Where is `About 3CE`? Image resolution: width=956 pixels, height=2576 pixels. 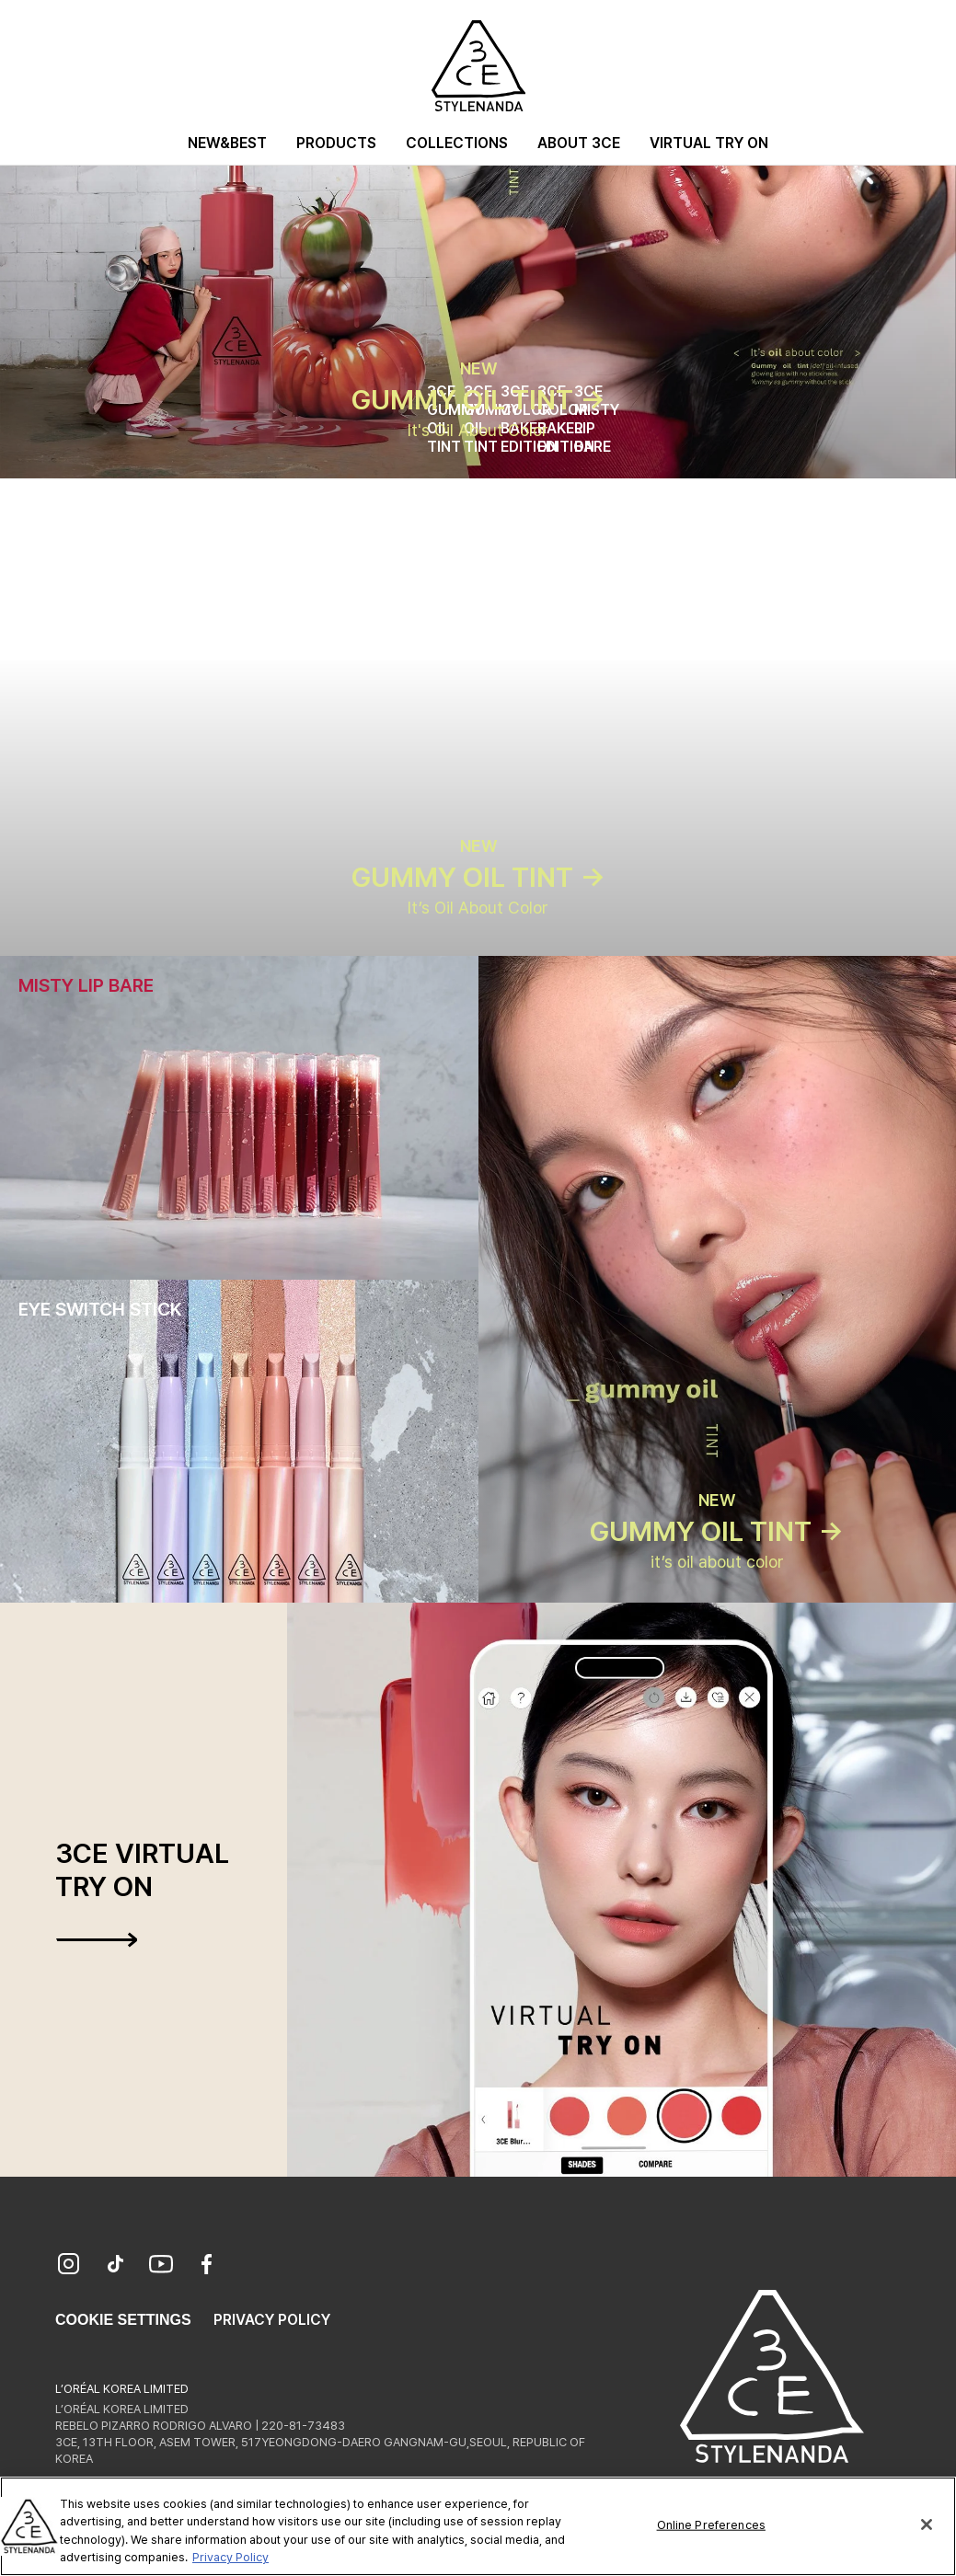
About 3CE is located at coordinates (578, 143).